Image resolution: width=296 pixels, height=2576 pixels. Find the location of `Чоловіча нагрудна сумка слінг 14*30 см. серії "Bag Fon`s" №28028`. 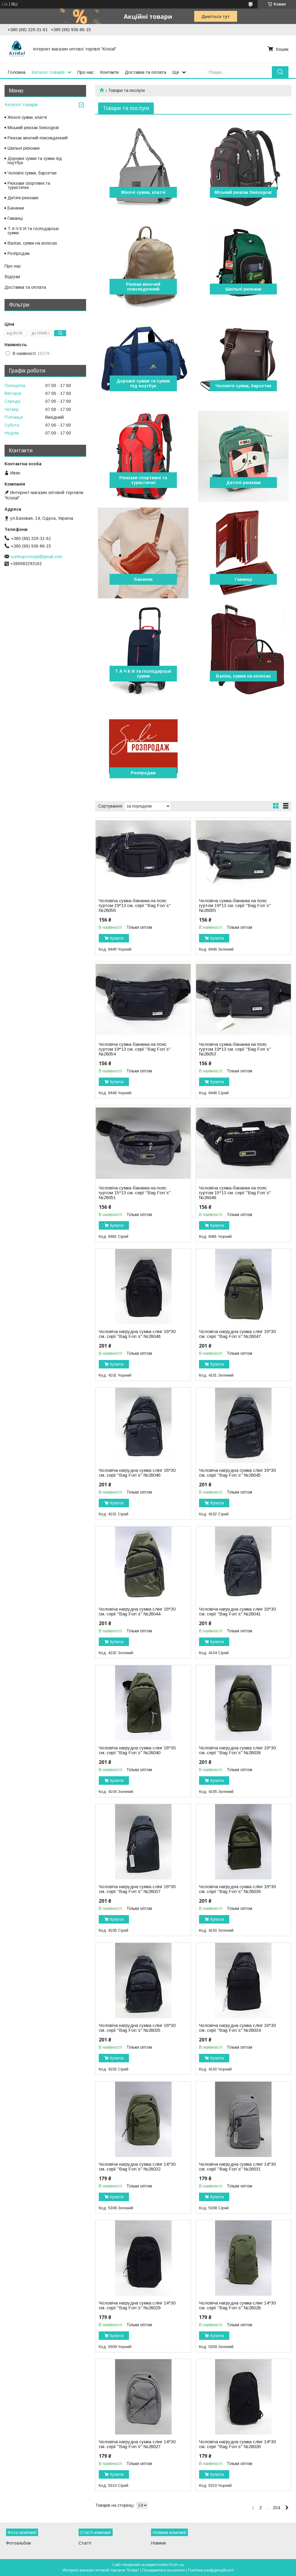

Чоловіча нагрудна сумка слінг 14*30 см. серії "Bag Fon`s" №28028 is located at coordinates (237, 2305).